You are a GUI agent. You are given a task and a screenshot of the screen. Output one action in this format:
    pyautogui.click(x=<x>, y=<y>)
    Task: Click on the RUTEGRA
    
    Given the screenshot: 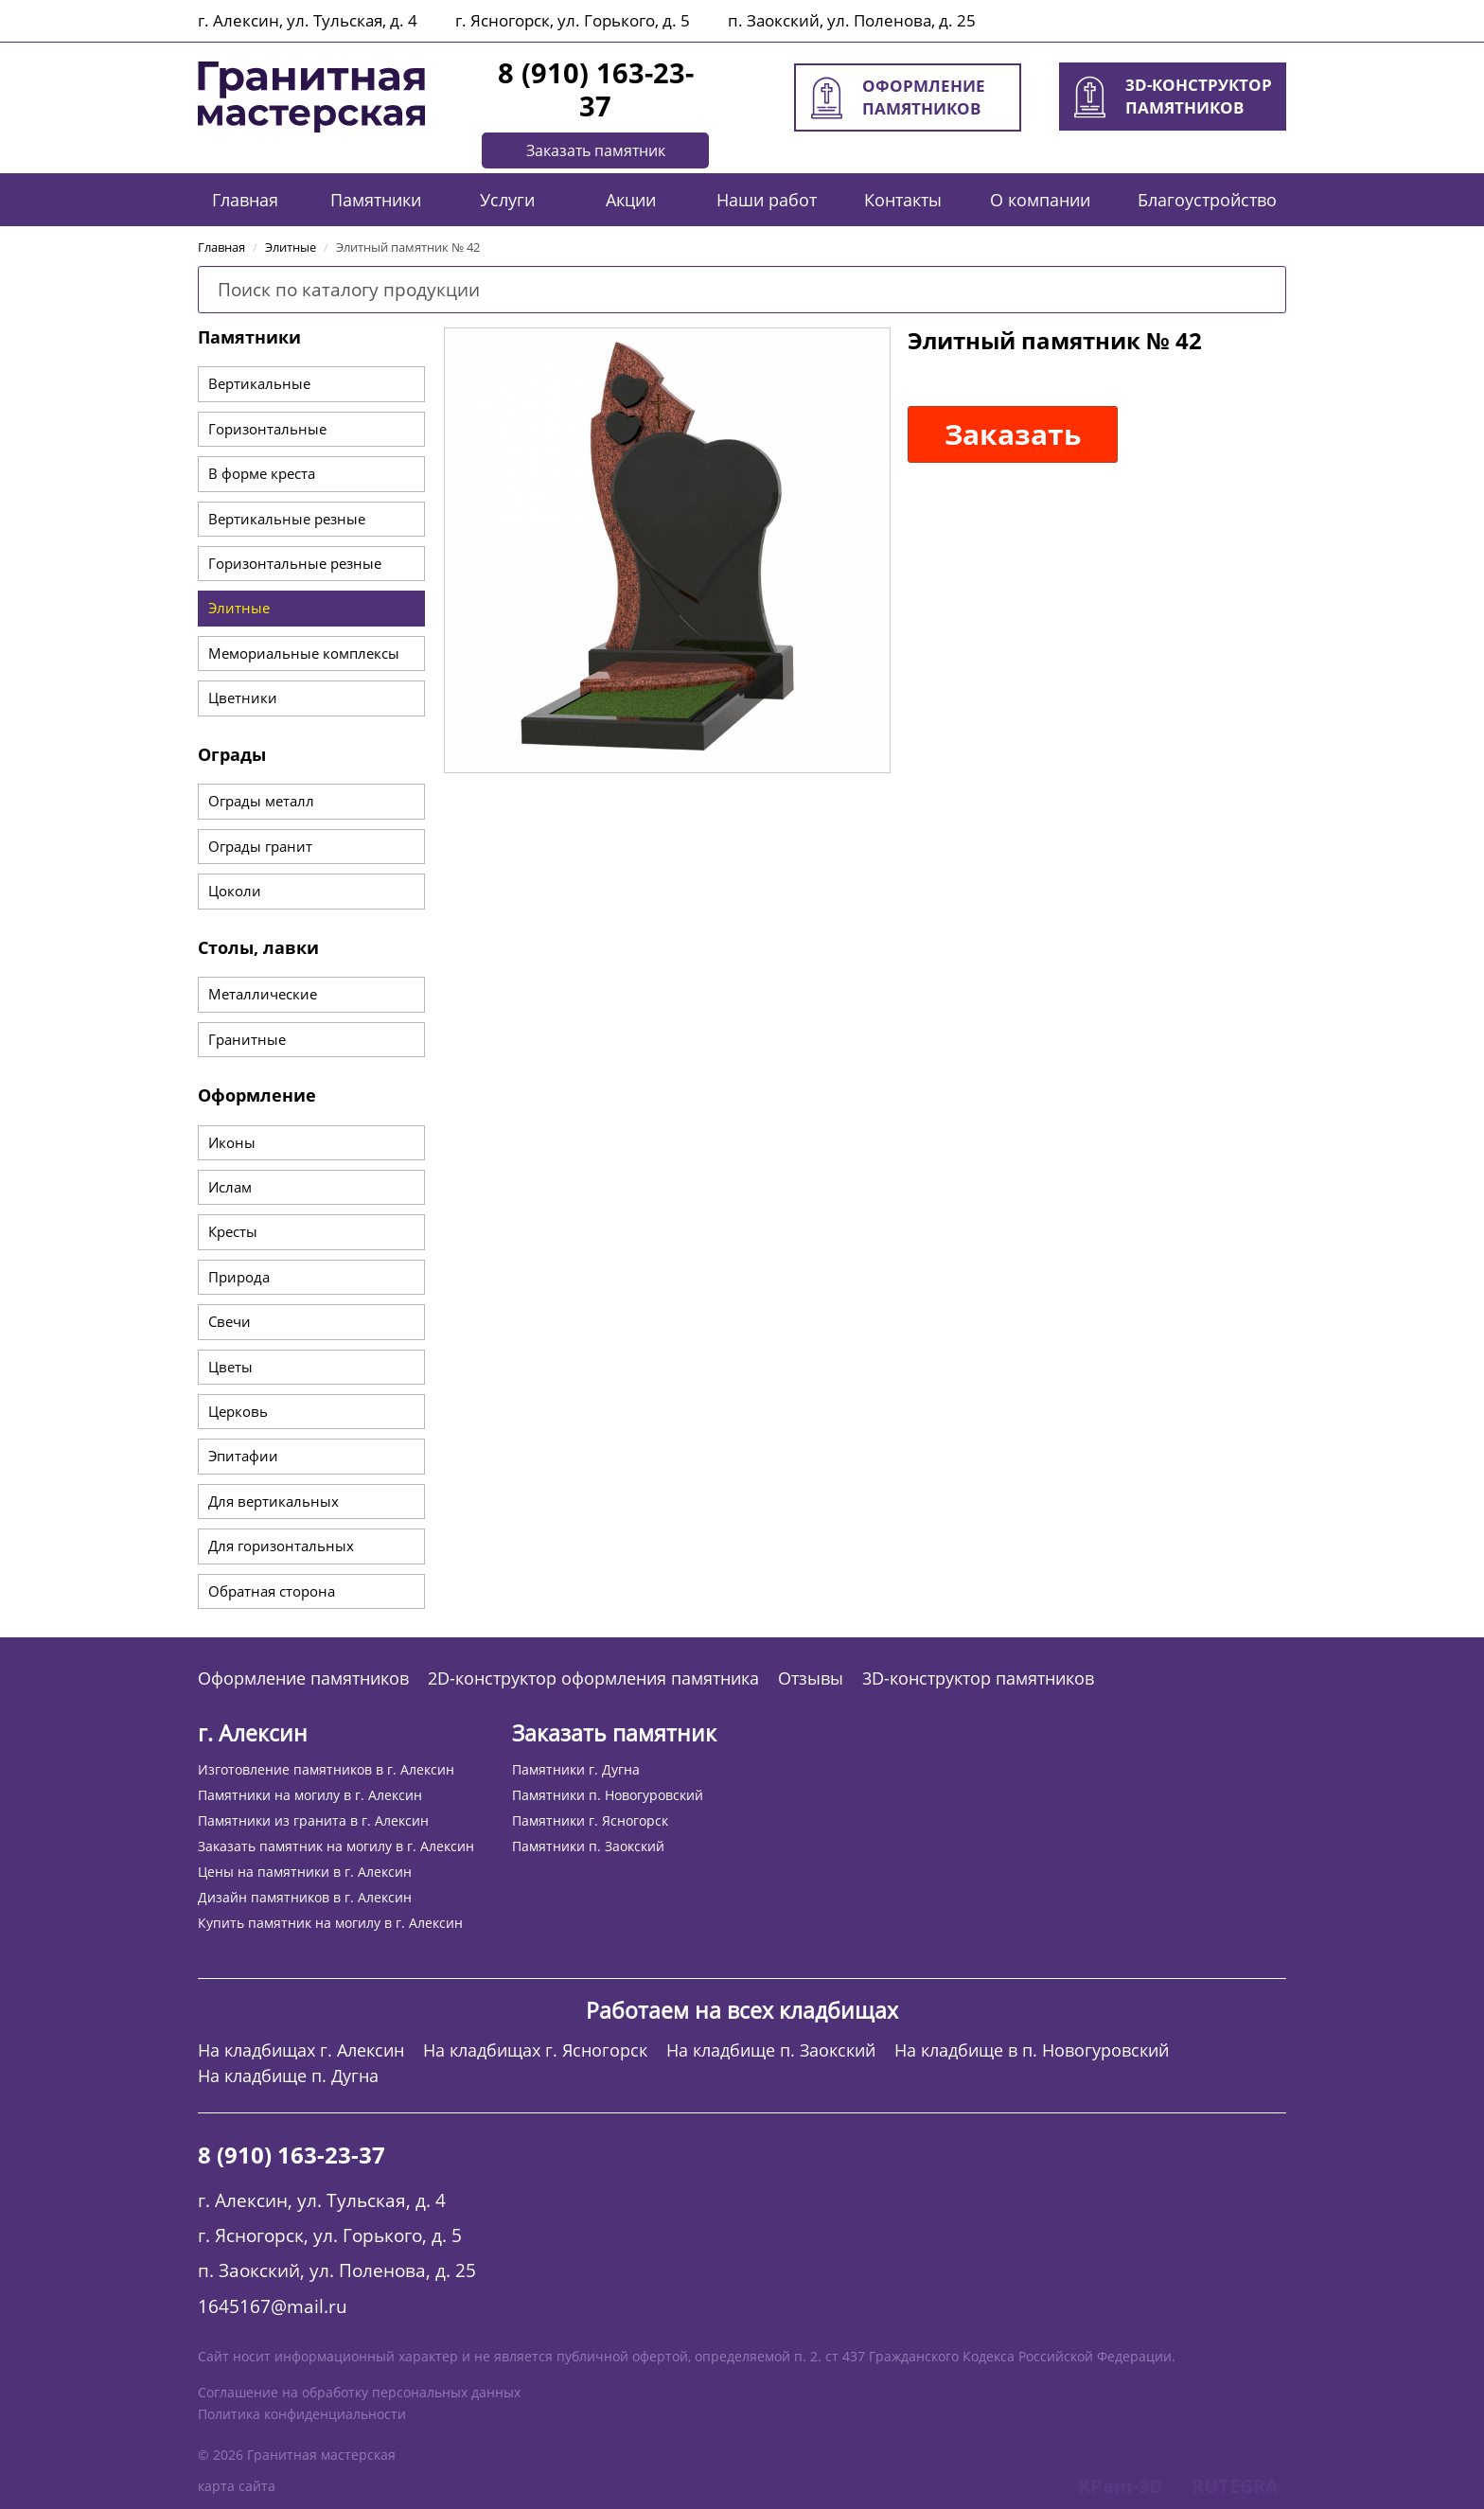 What is the action you would take?
    pyautogui.click(x=1235, y=2486)
    